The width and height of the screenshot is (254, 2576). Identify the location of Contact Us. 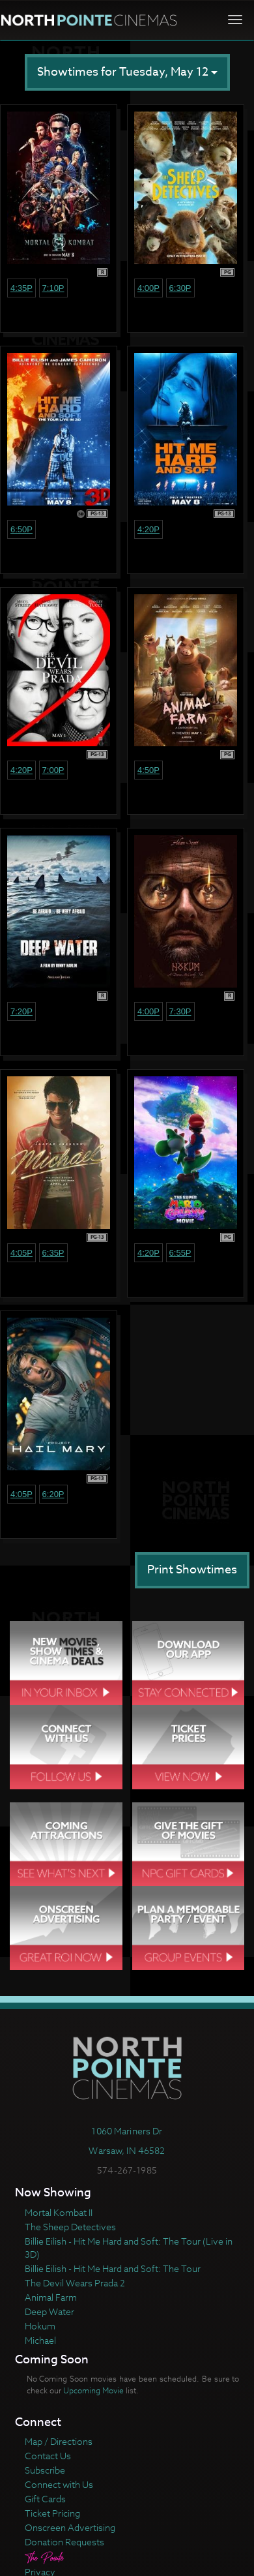
(48, 2455).